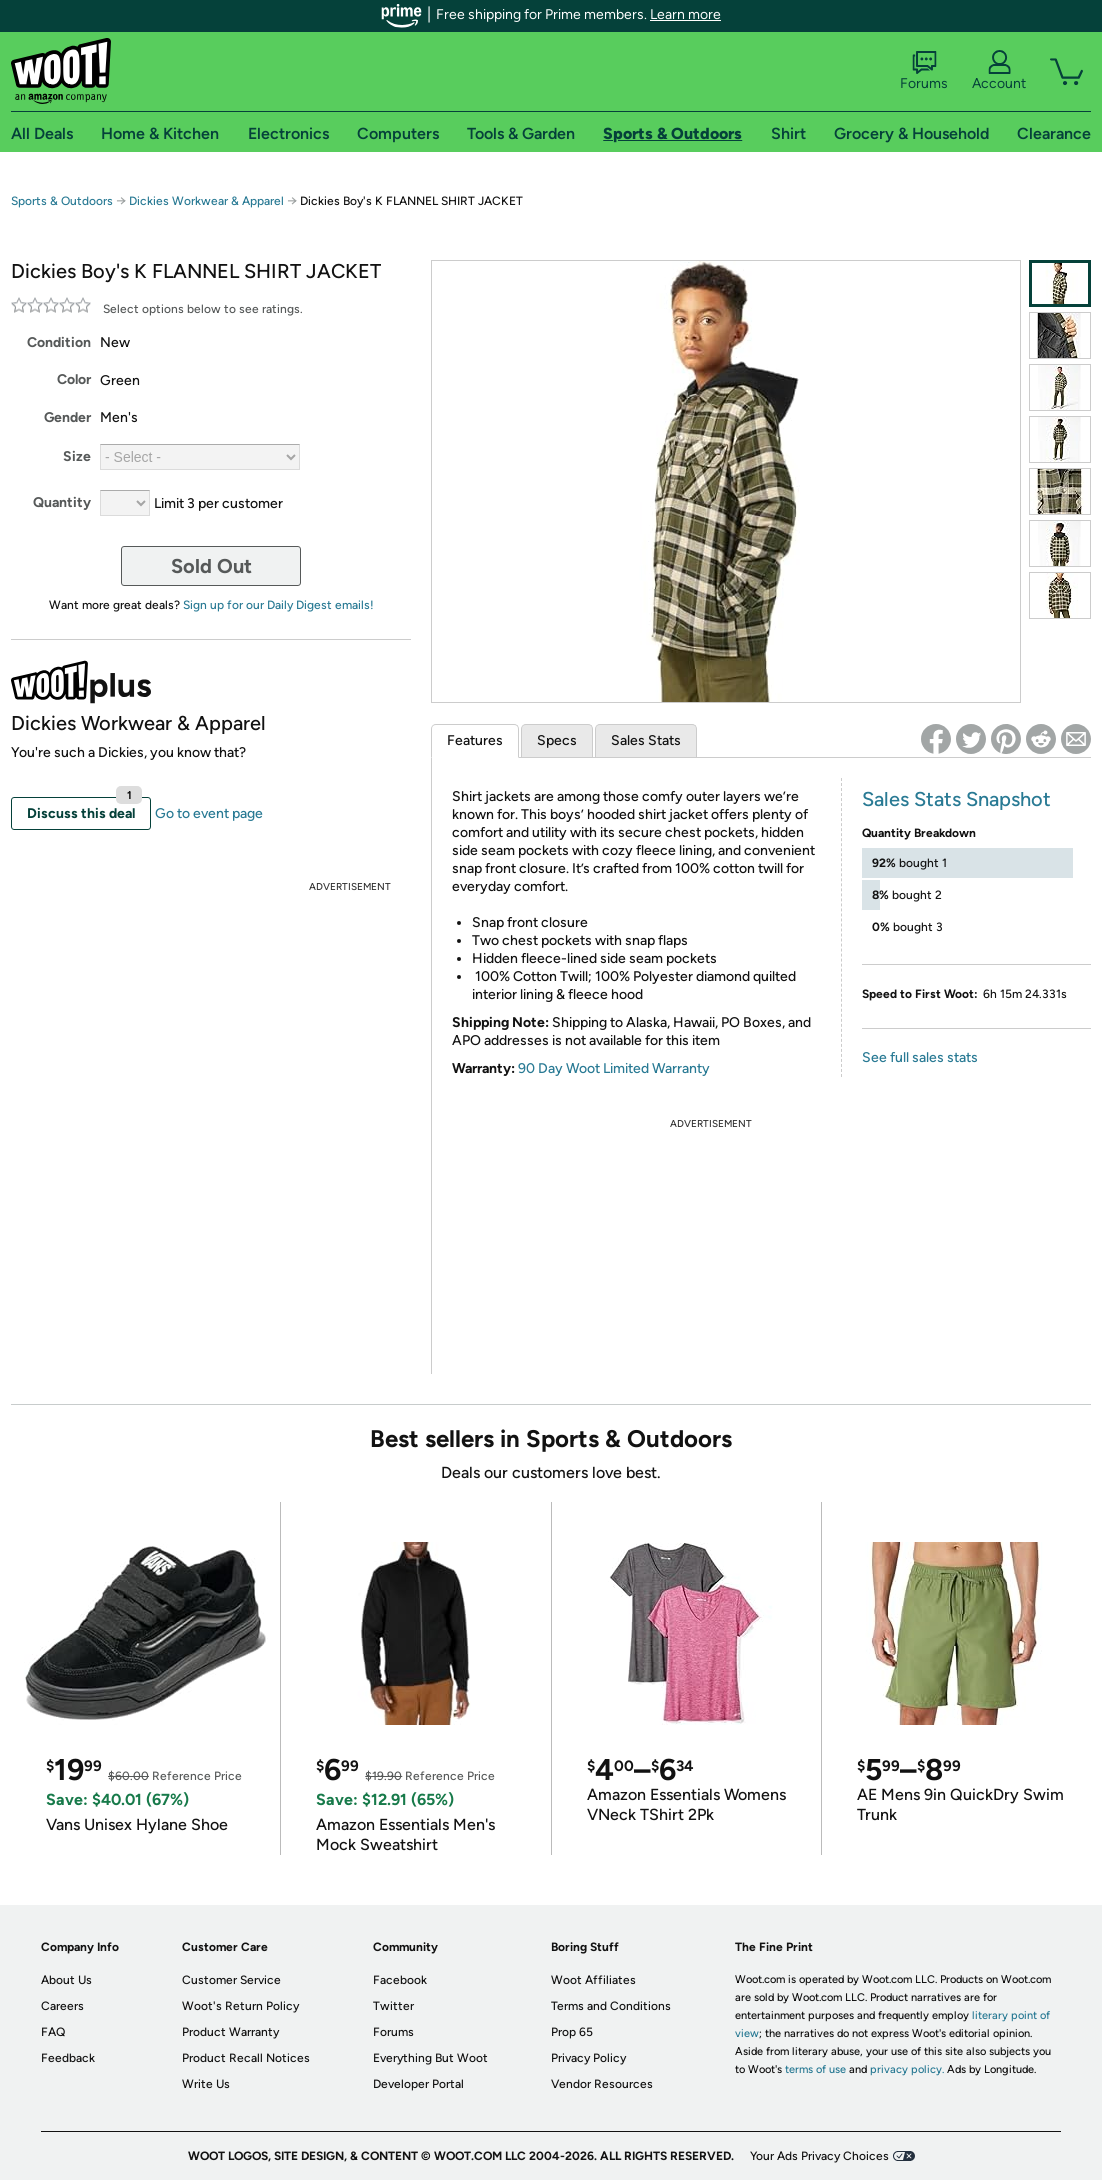 The image size is (1102, 2180). What do you see at coordinates (924, 71) in the screenshot?
I see `Forums` at bounding box center [924, 71].